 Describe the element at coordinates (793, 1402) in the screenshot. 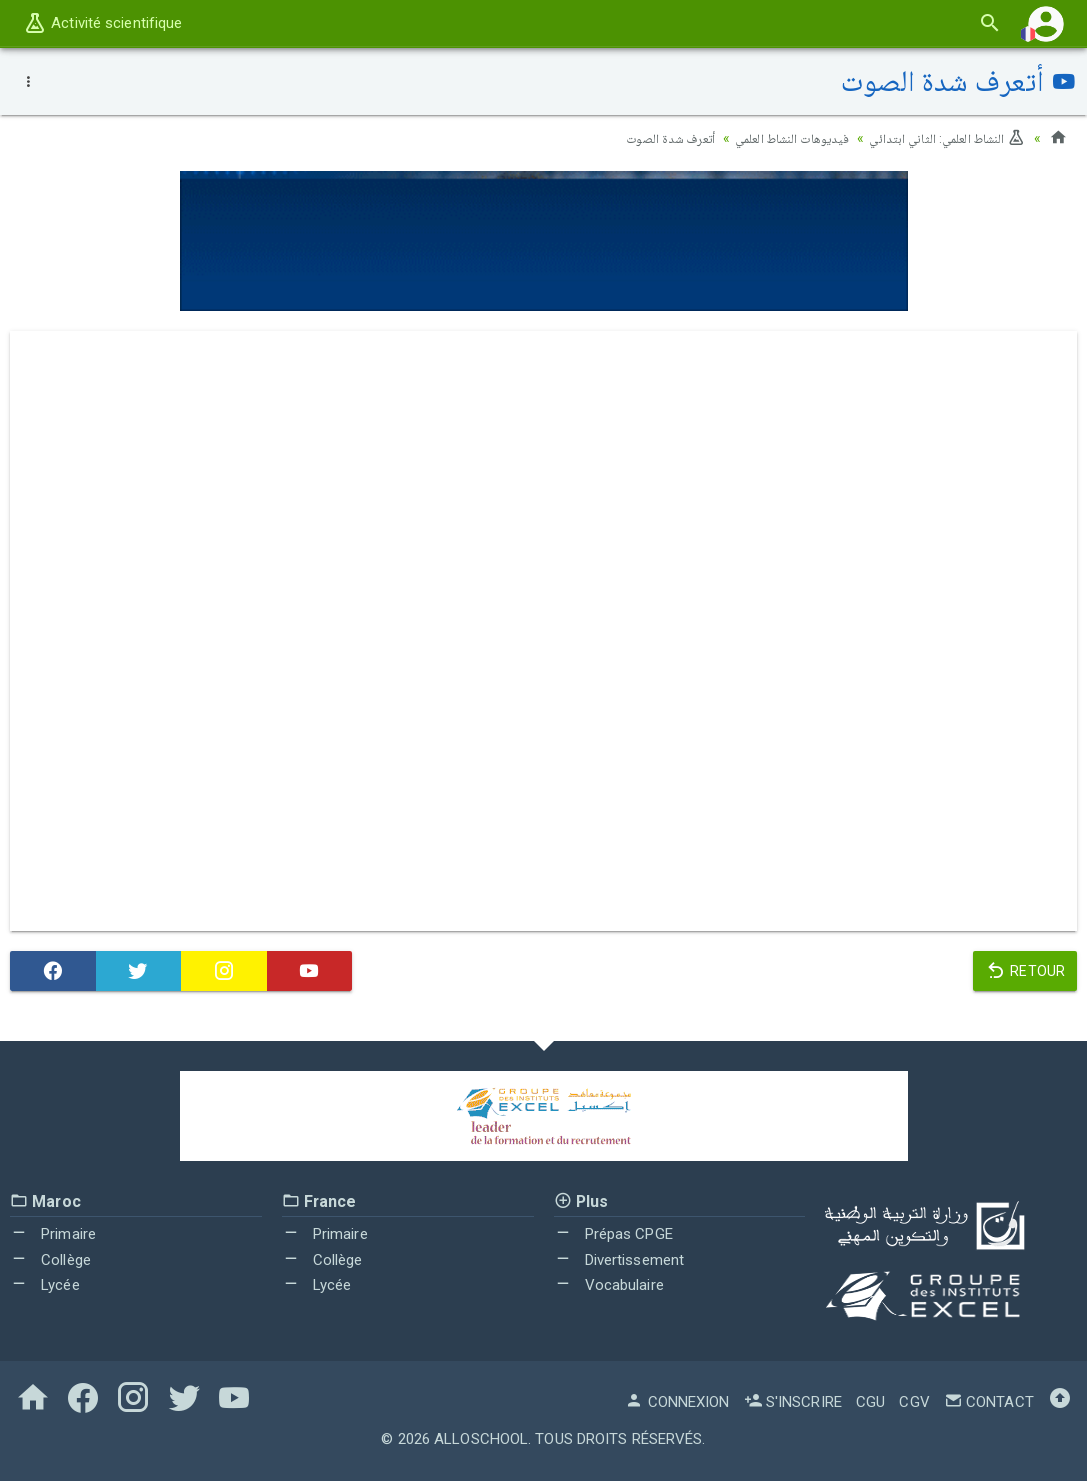

I see `S'inscrire` at that location.